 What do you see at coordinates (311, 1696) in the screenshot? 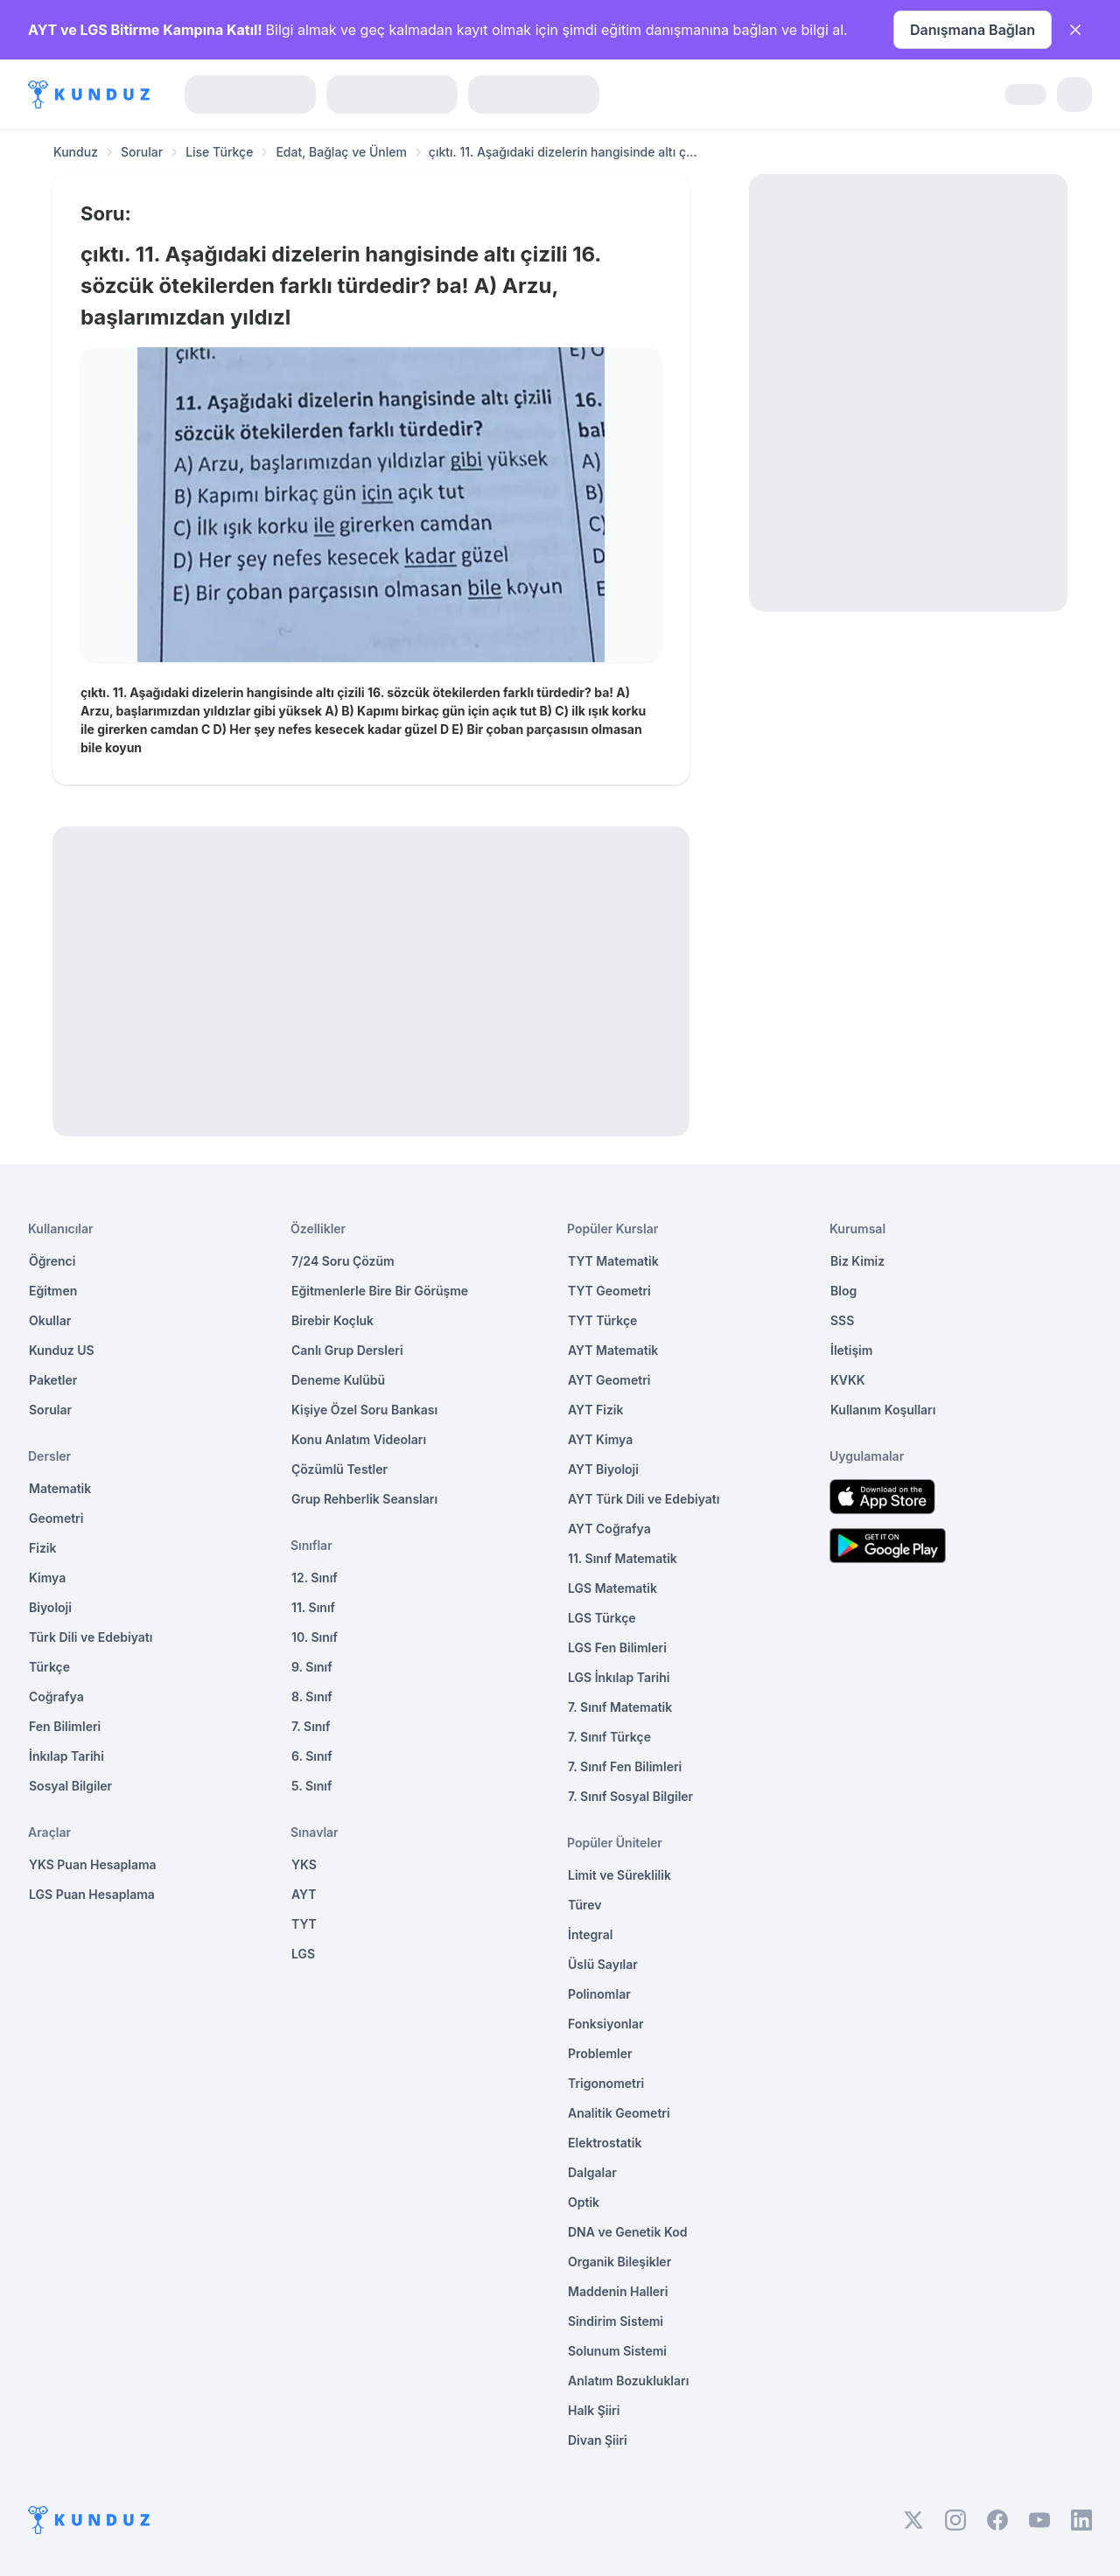
I see `8. Sınıf` at bounding box center [311, 1696].